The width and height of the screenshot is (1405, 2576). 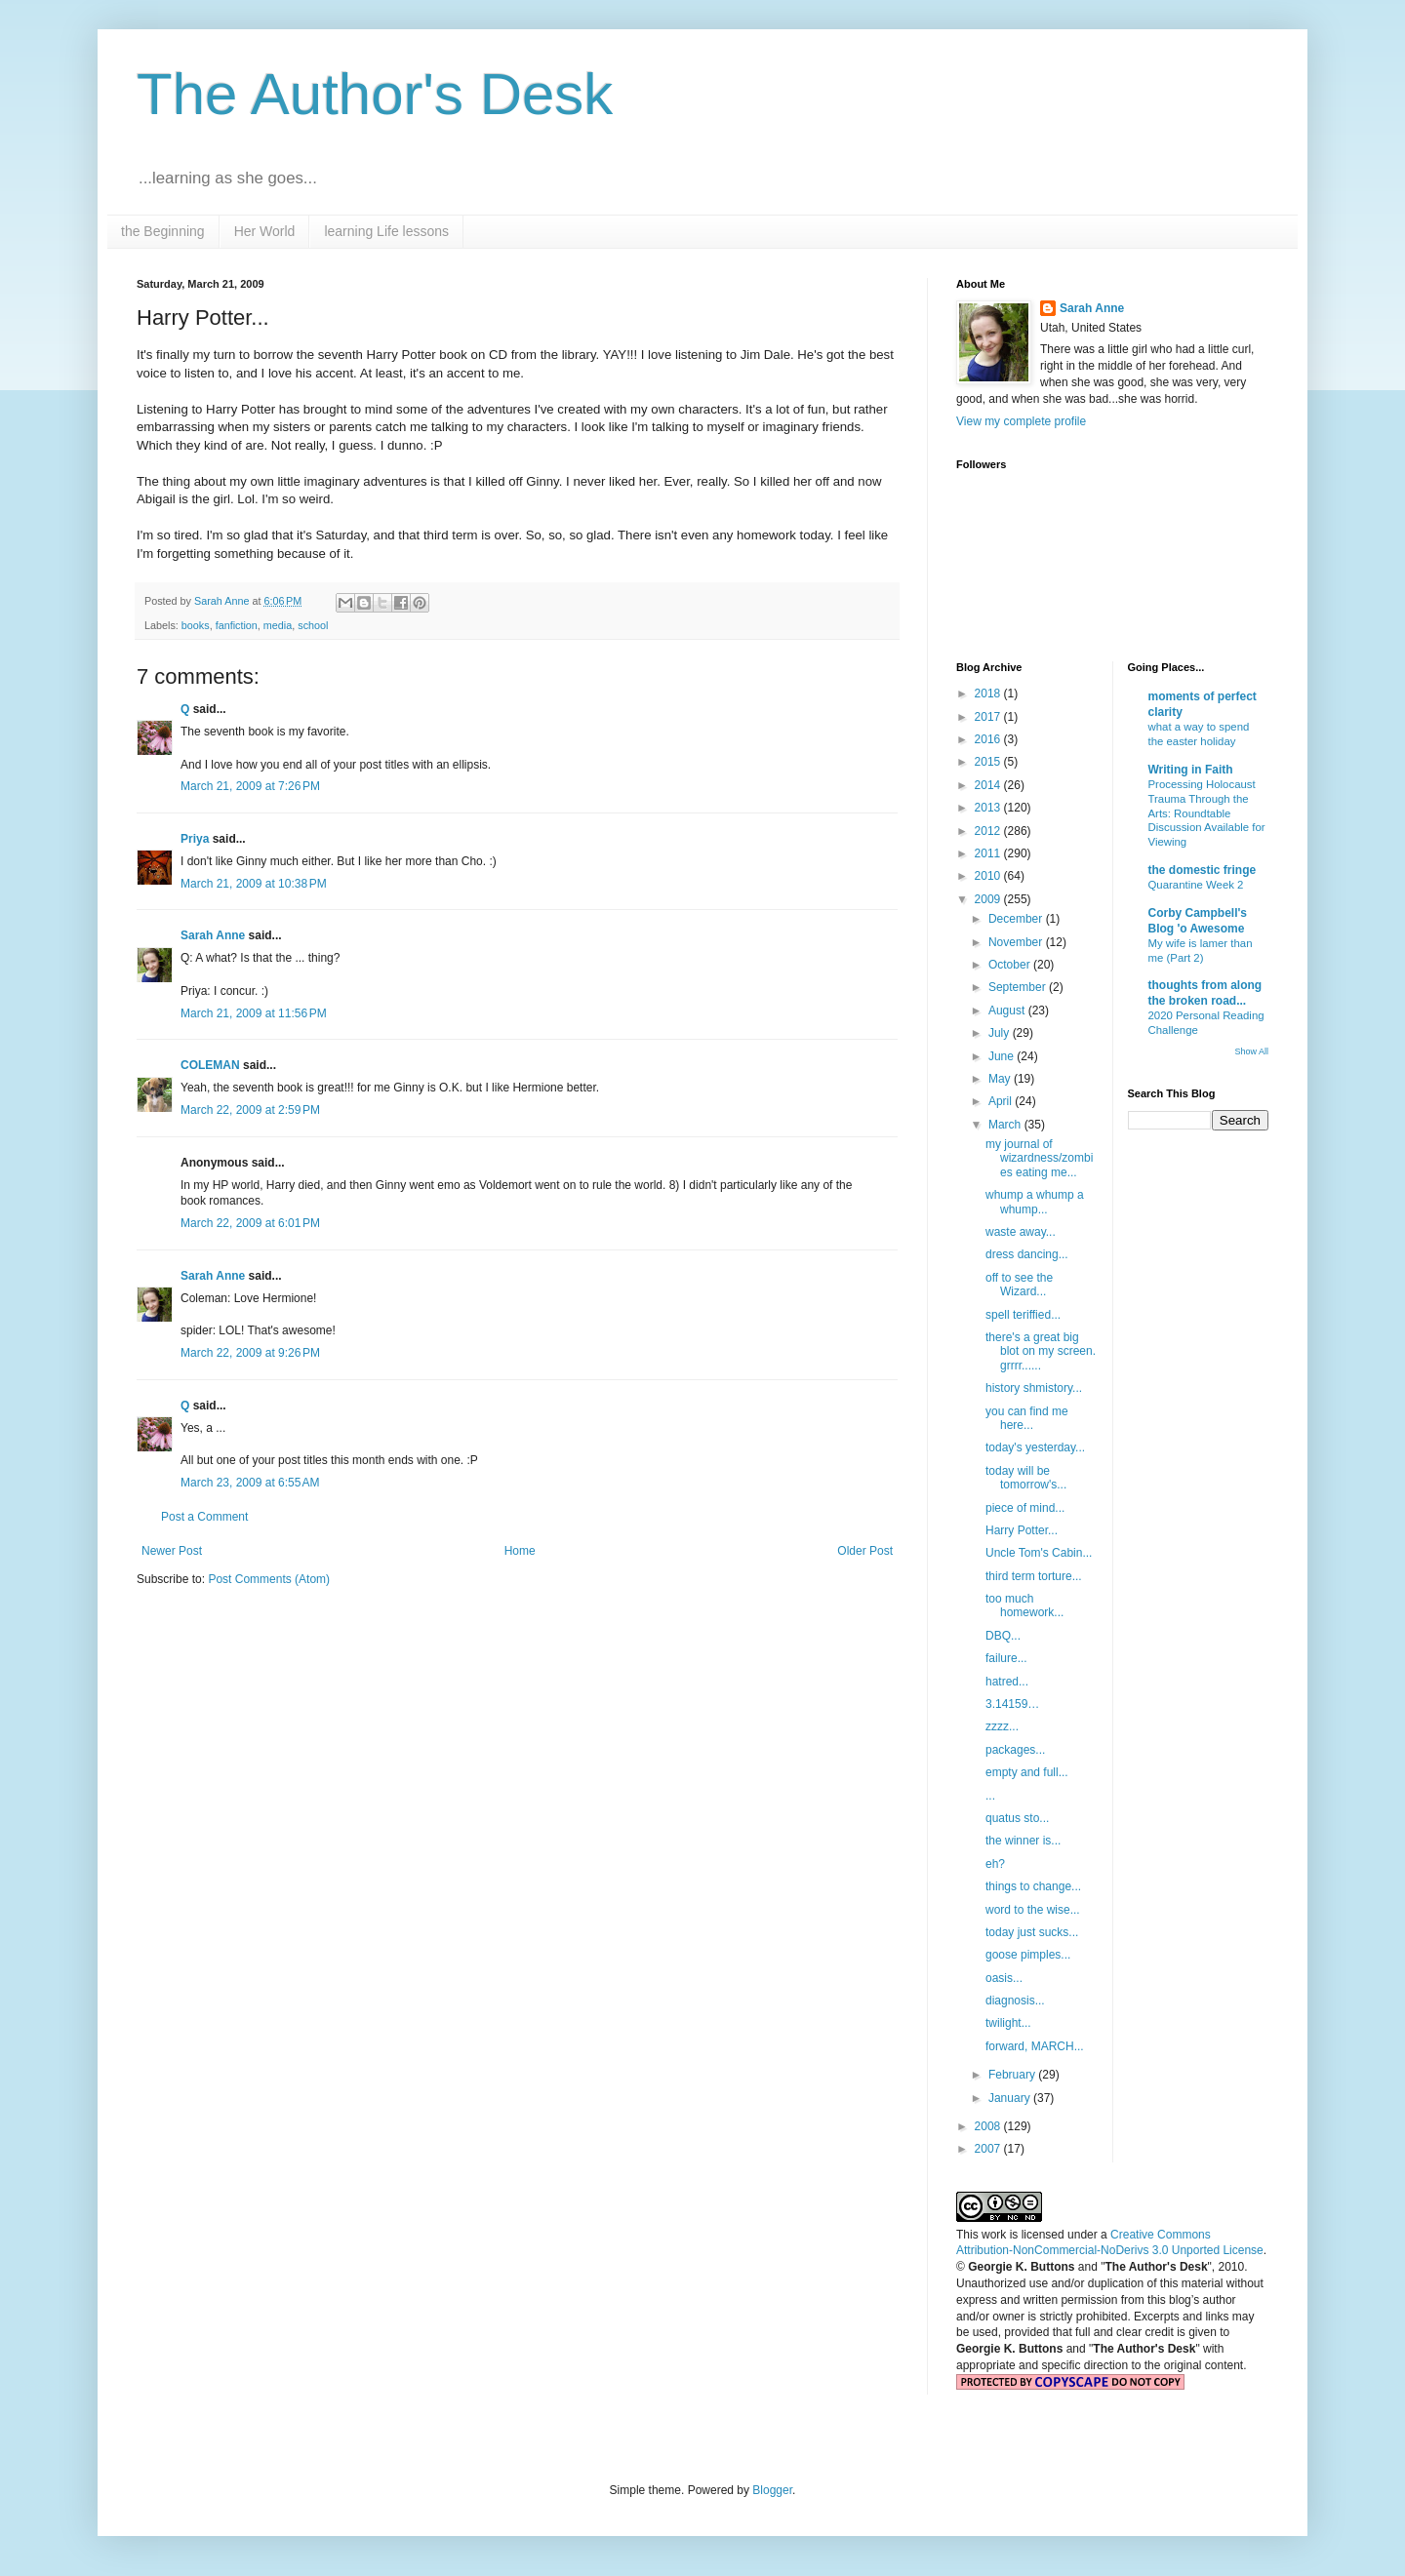 I want to click on goose pimples..., so click(x=1027, y=1955).